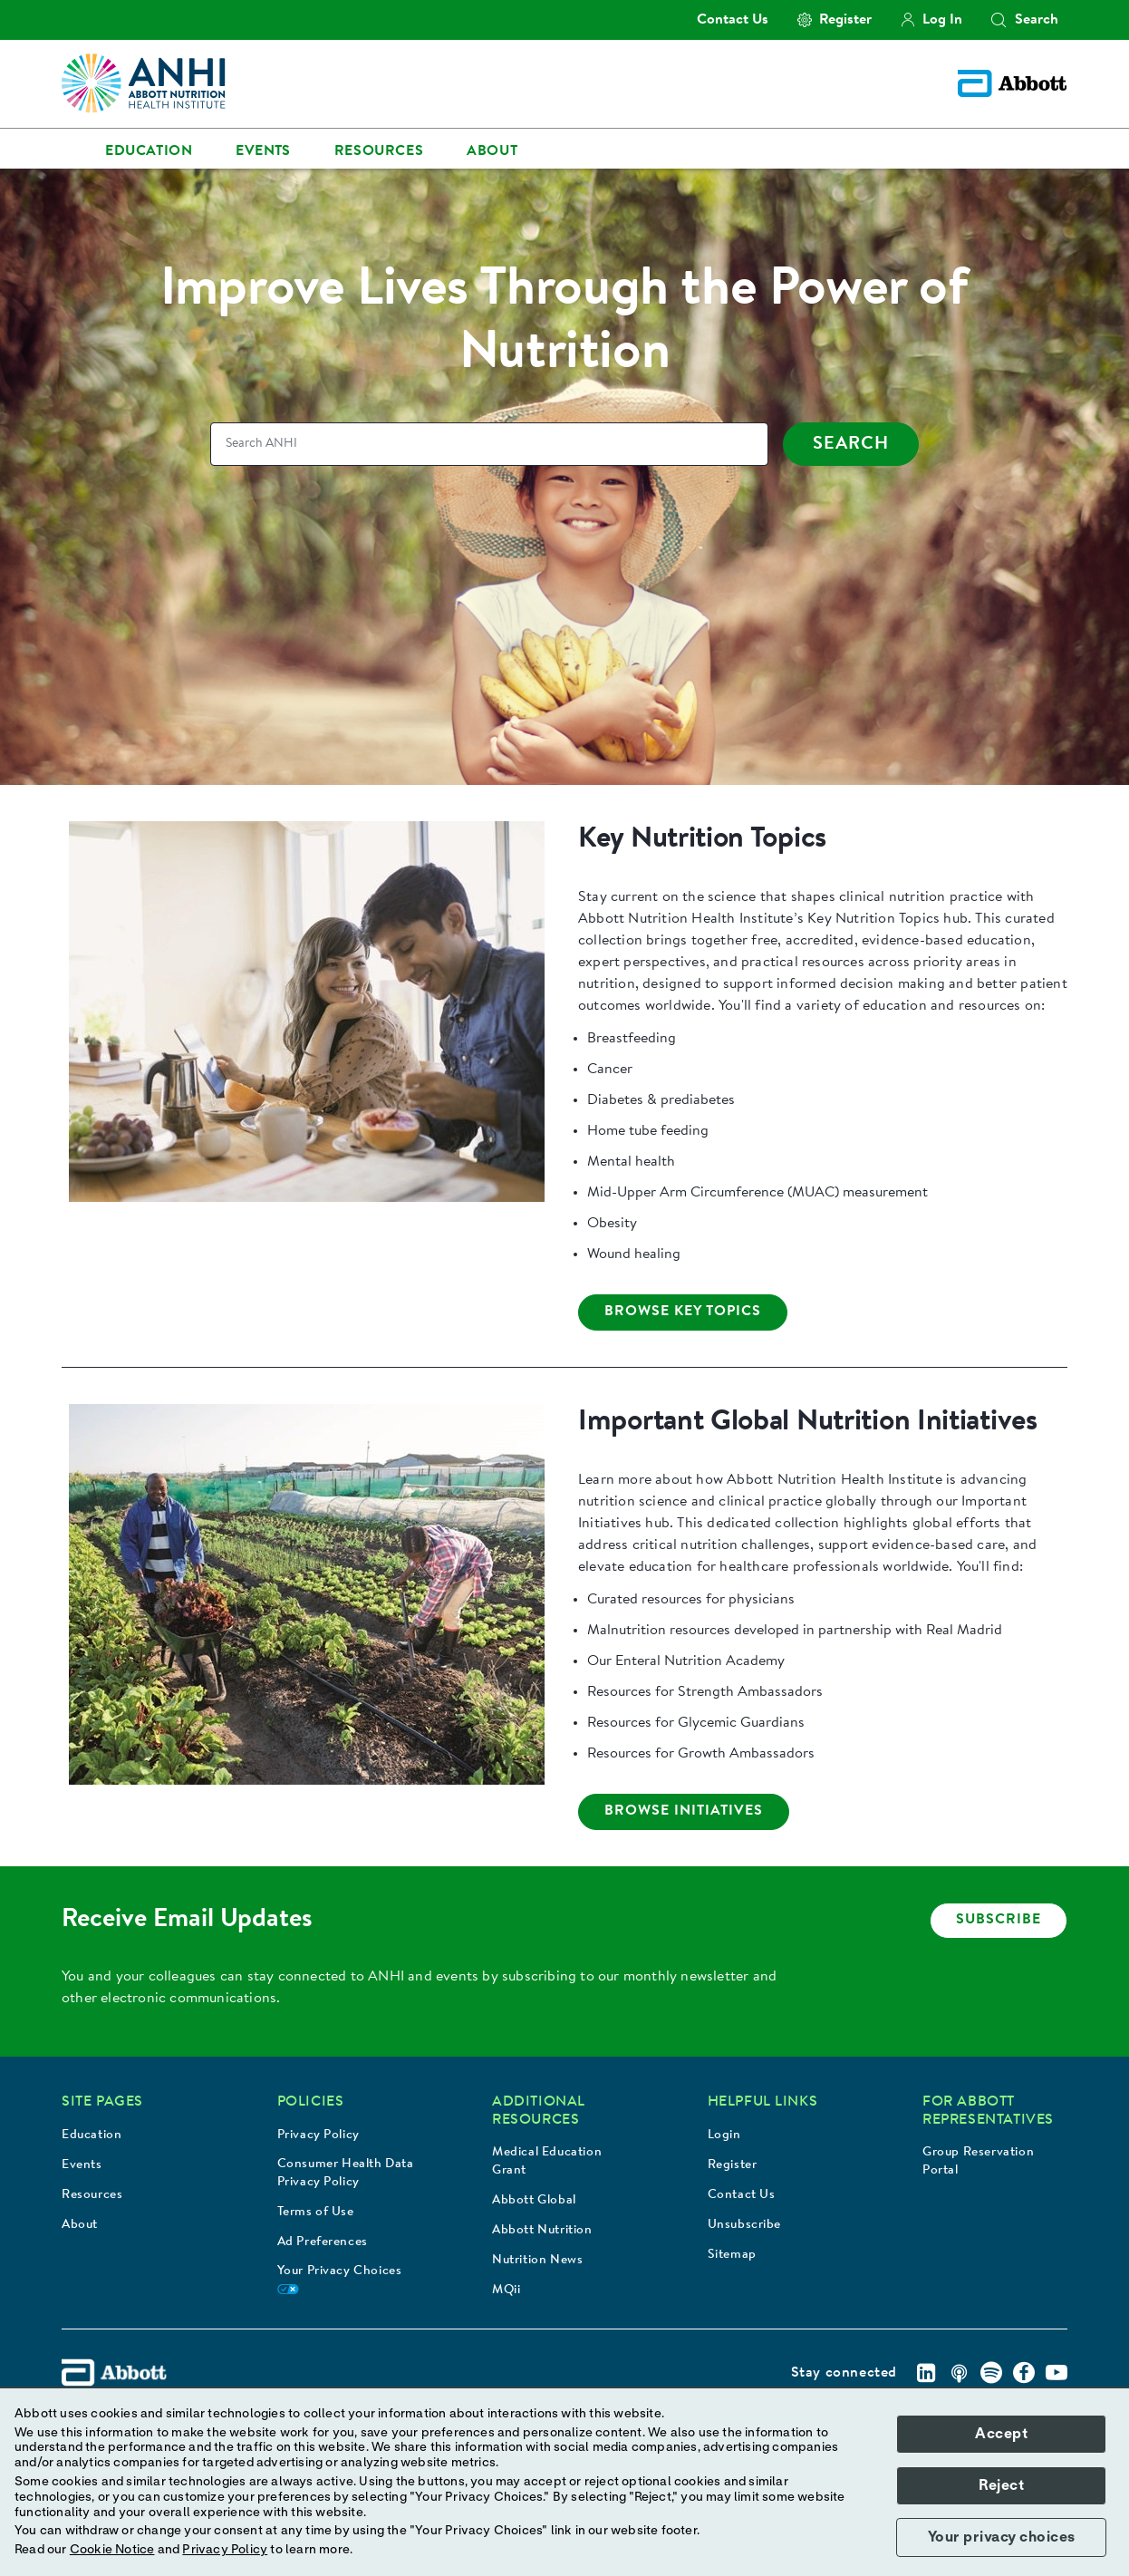  I want to click on Education, so click(91, 2135).